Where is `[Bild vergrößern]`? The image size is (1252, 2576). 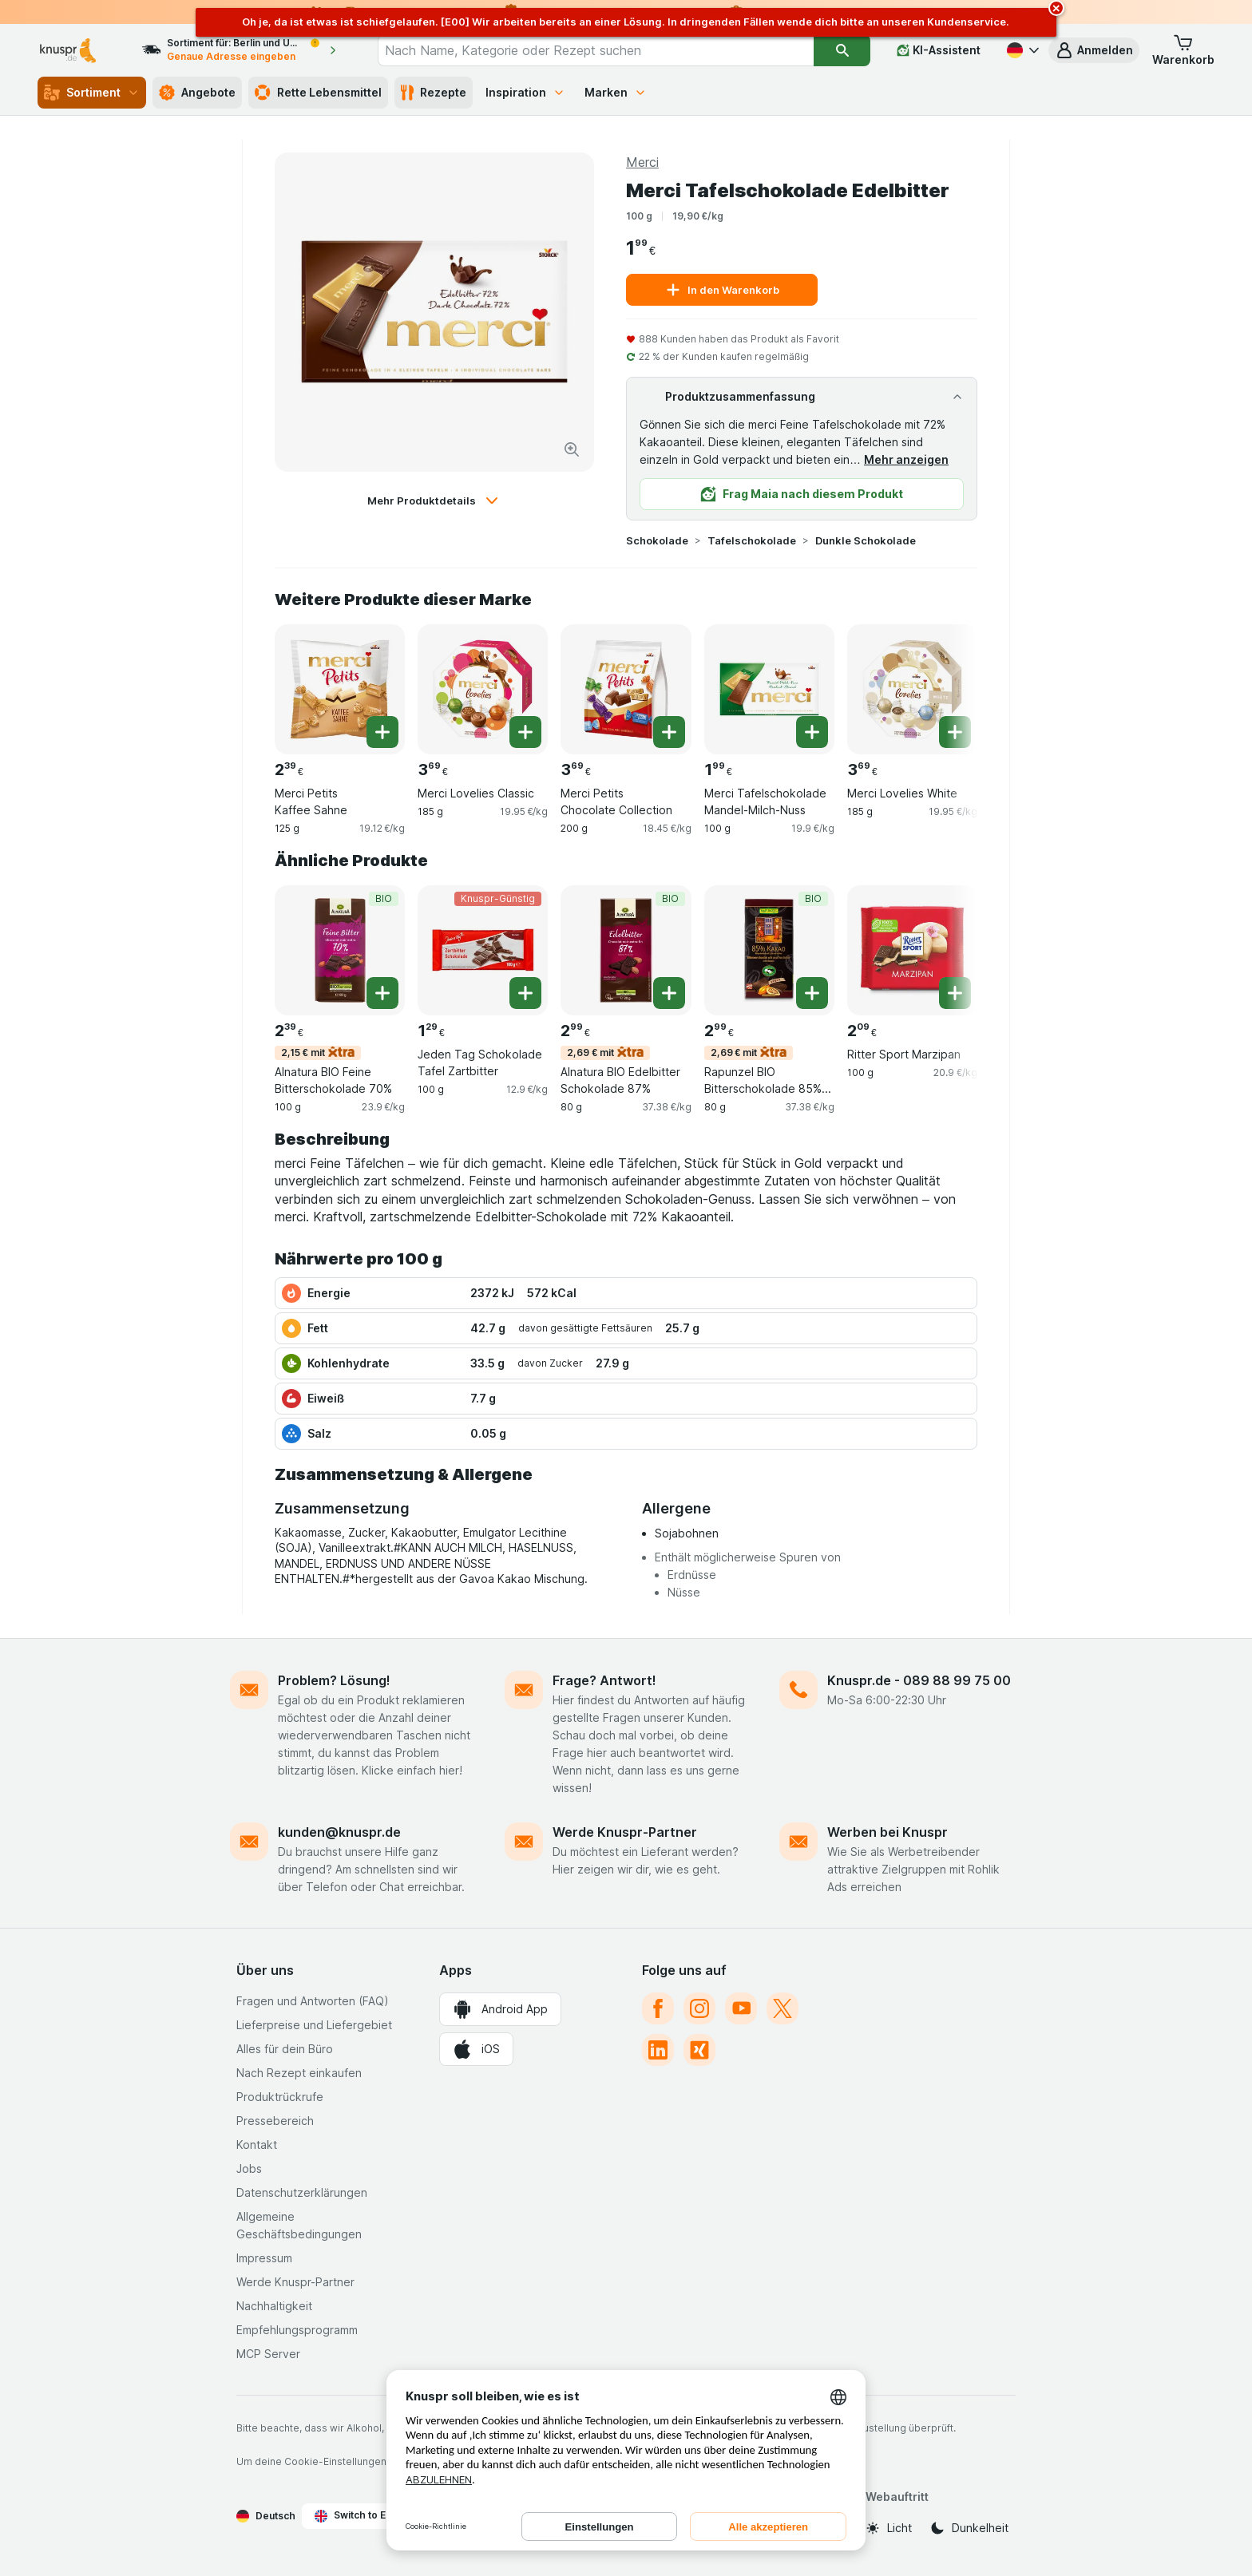
[Bild vergrößern] is located at coordinates (571, 449).